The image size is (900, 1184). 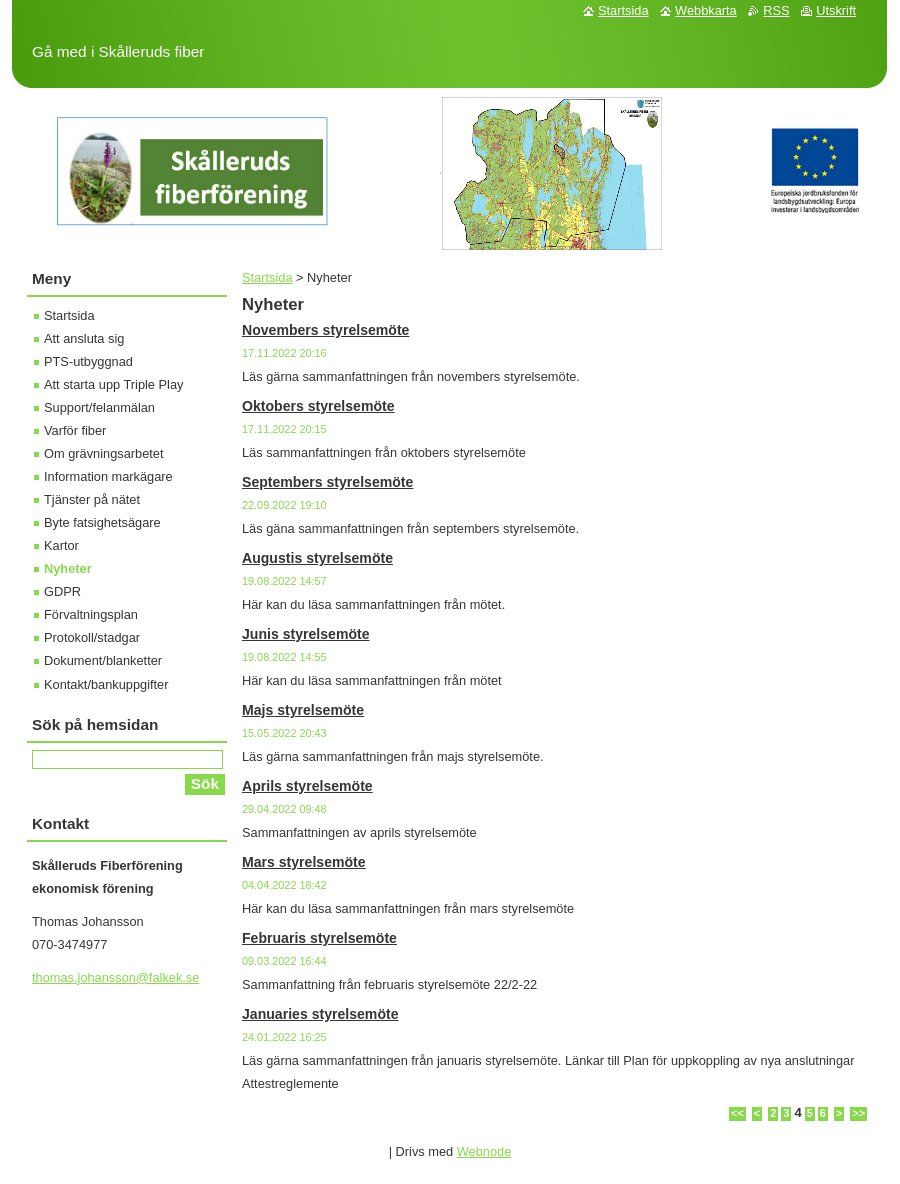 What do you see at coordinates (706, 10) in the screenshot?
I see `Webbkarta` at bounding box center [706, 10].